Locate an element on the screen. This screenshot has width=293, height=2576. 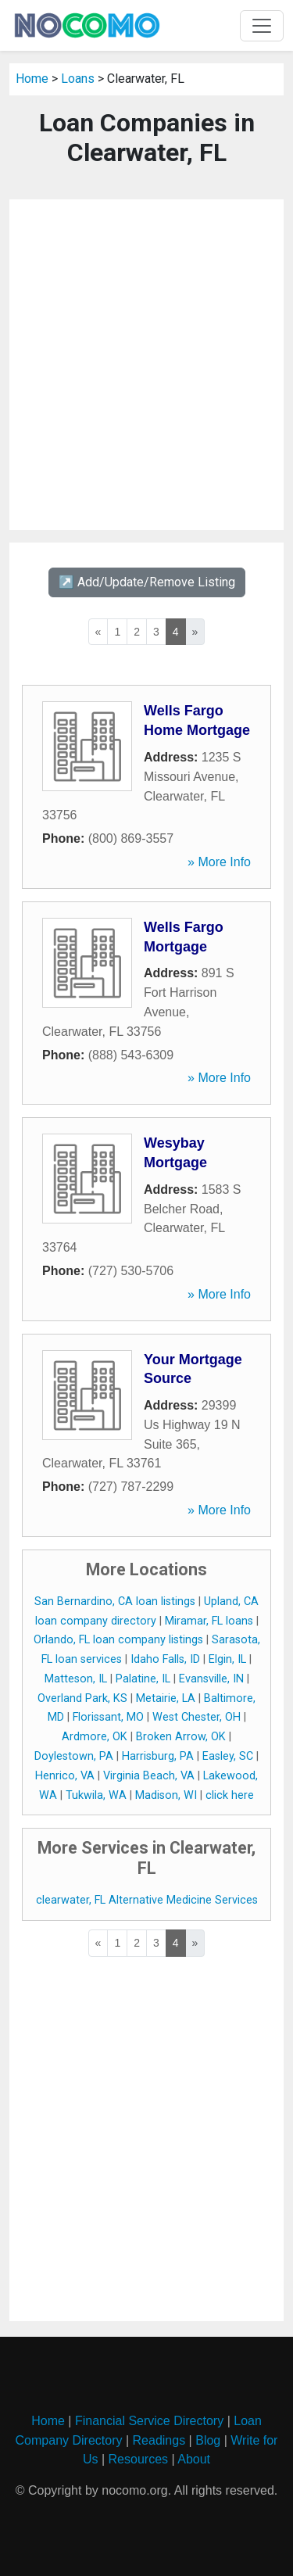
Elgin, IL is located at coordinates (227, 1659).